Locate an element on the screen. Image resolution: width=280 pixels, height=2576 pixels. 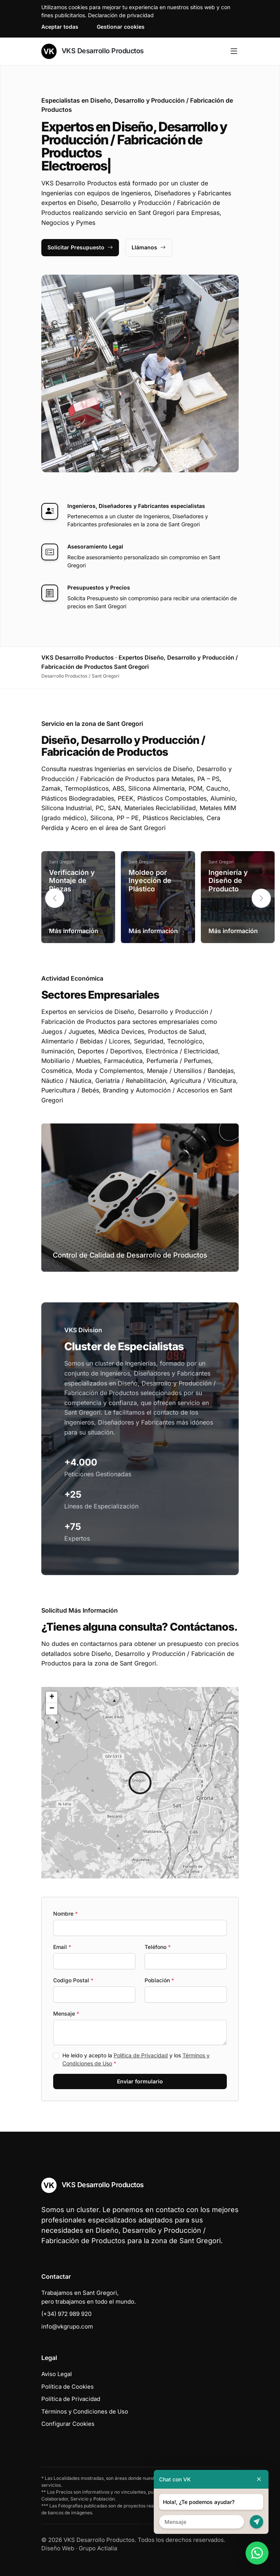
Política de Privacidad is located at coordinates (141, 2055).